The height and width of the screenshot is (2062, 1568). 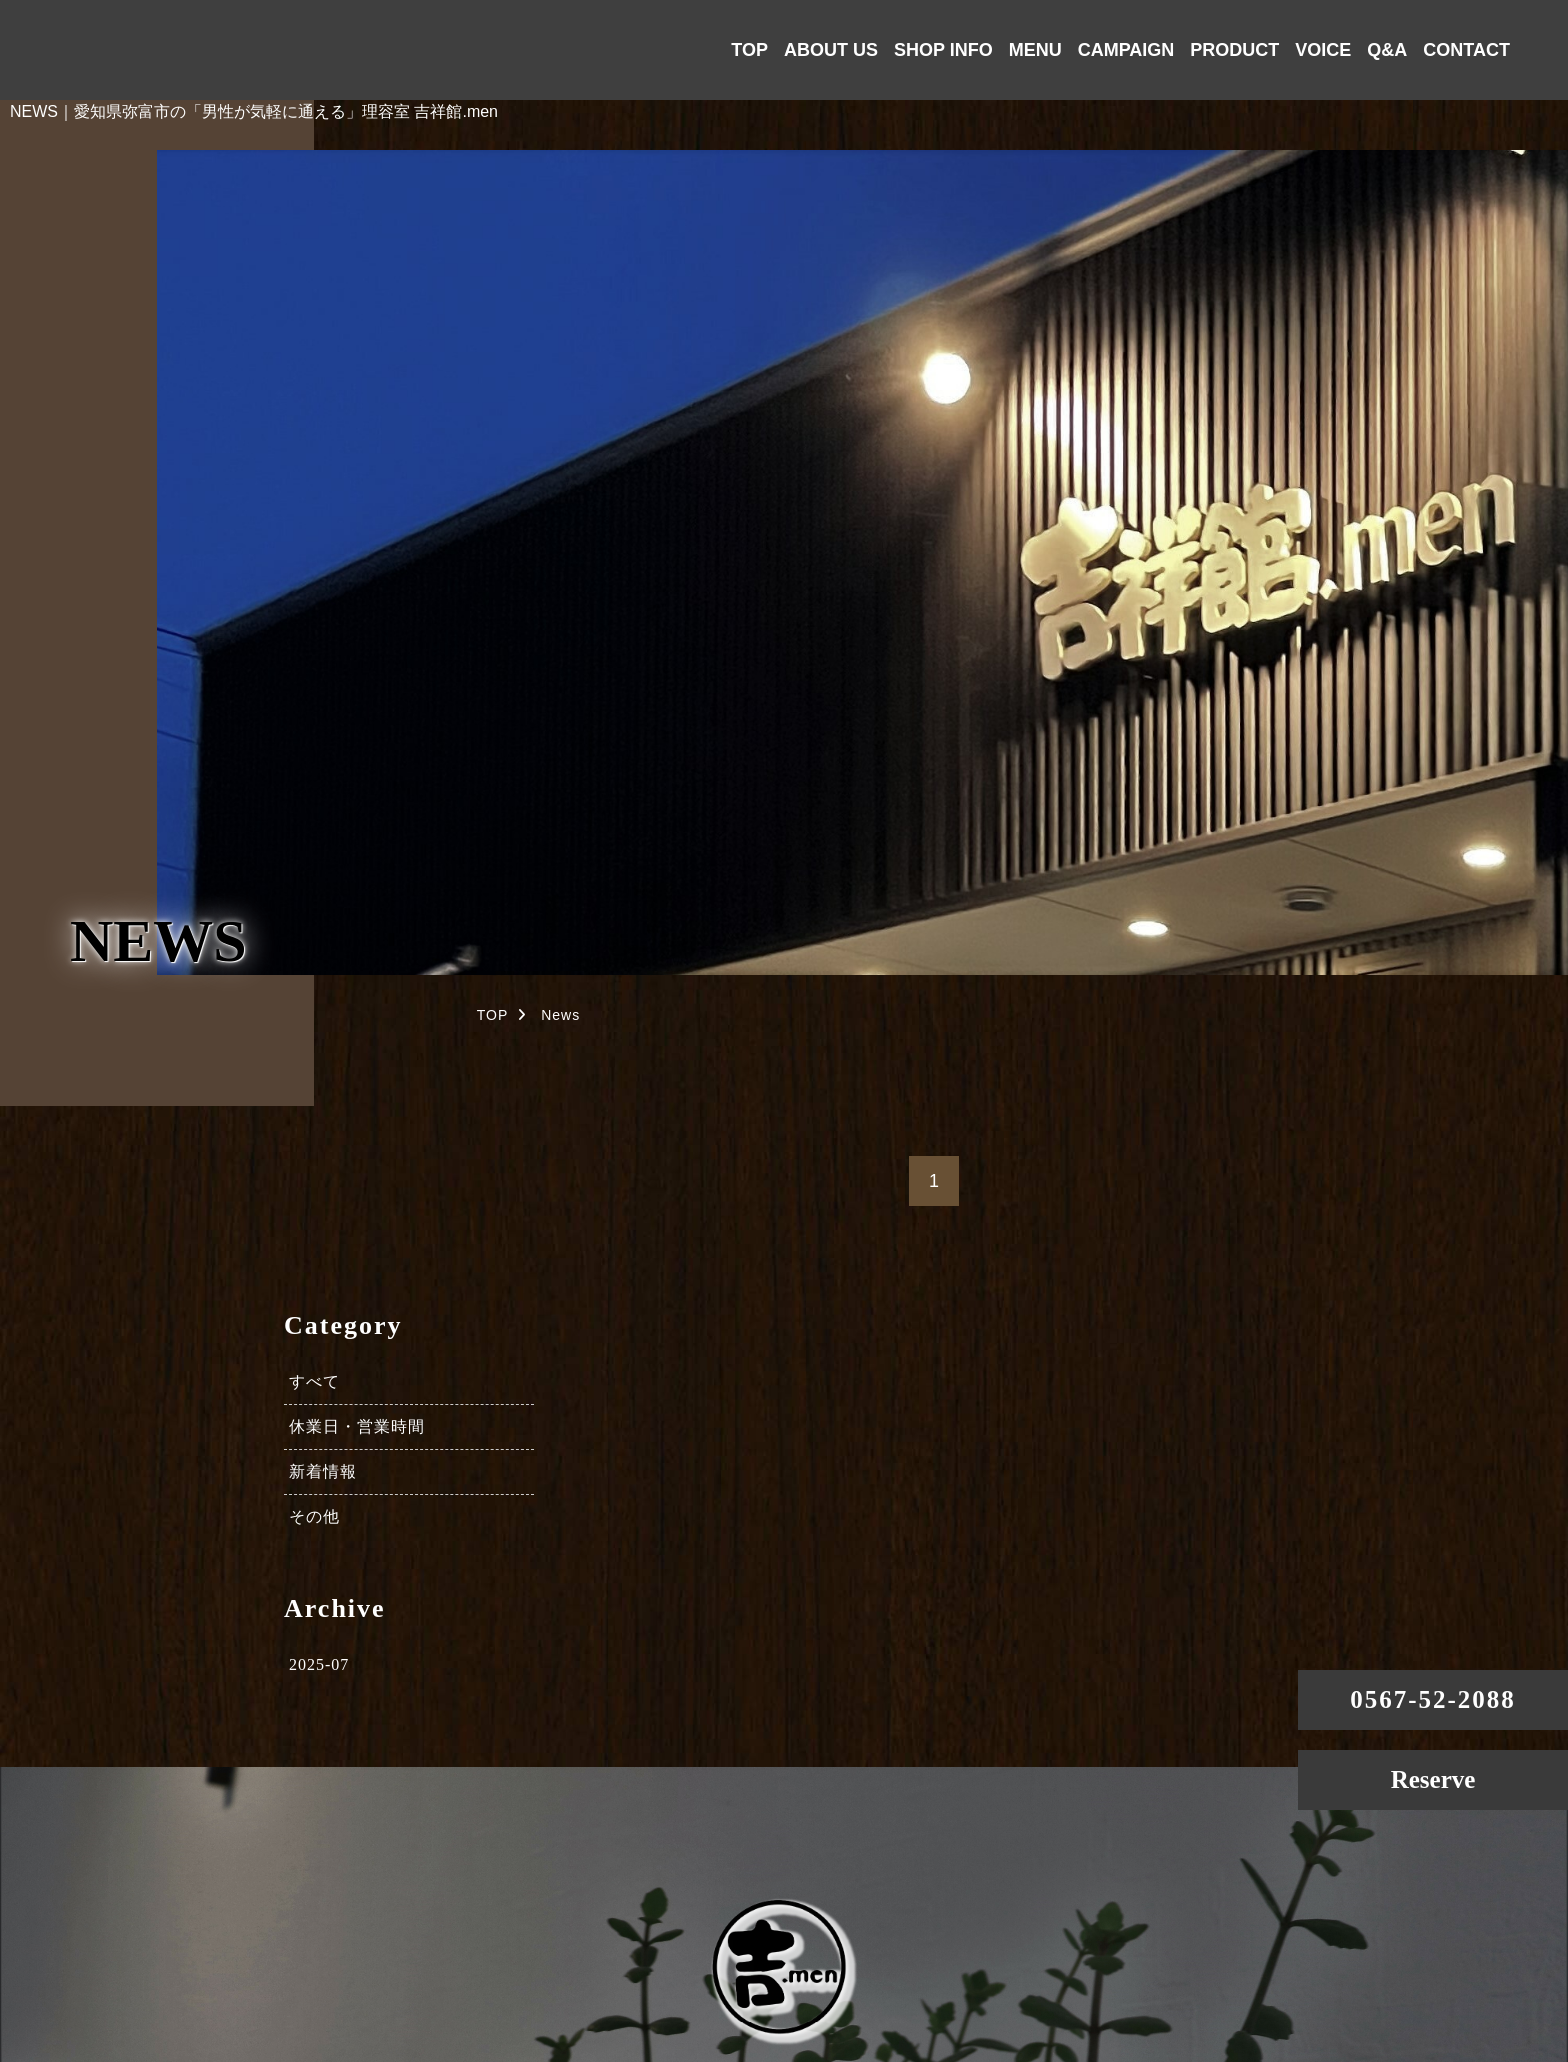 What do you see at coordinates (323, 1471) in the screenshot?
I see `新着情報` at bounding box center [323, 1471].